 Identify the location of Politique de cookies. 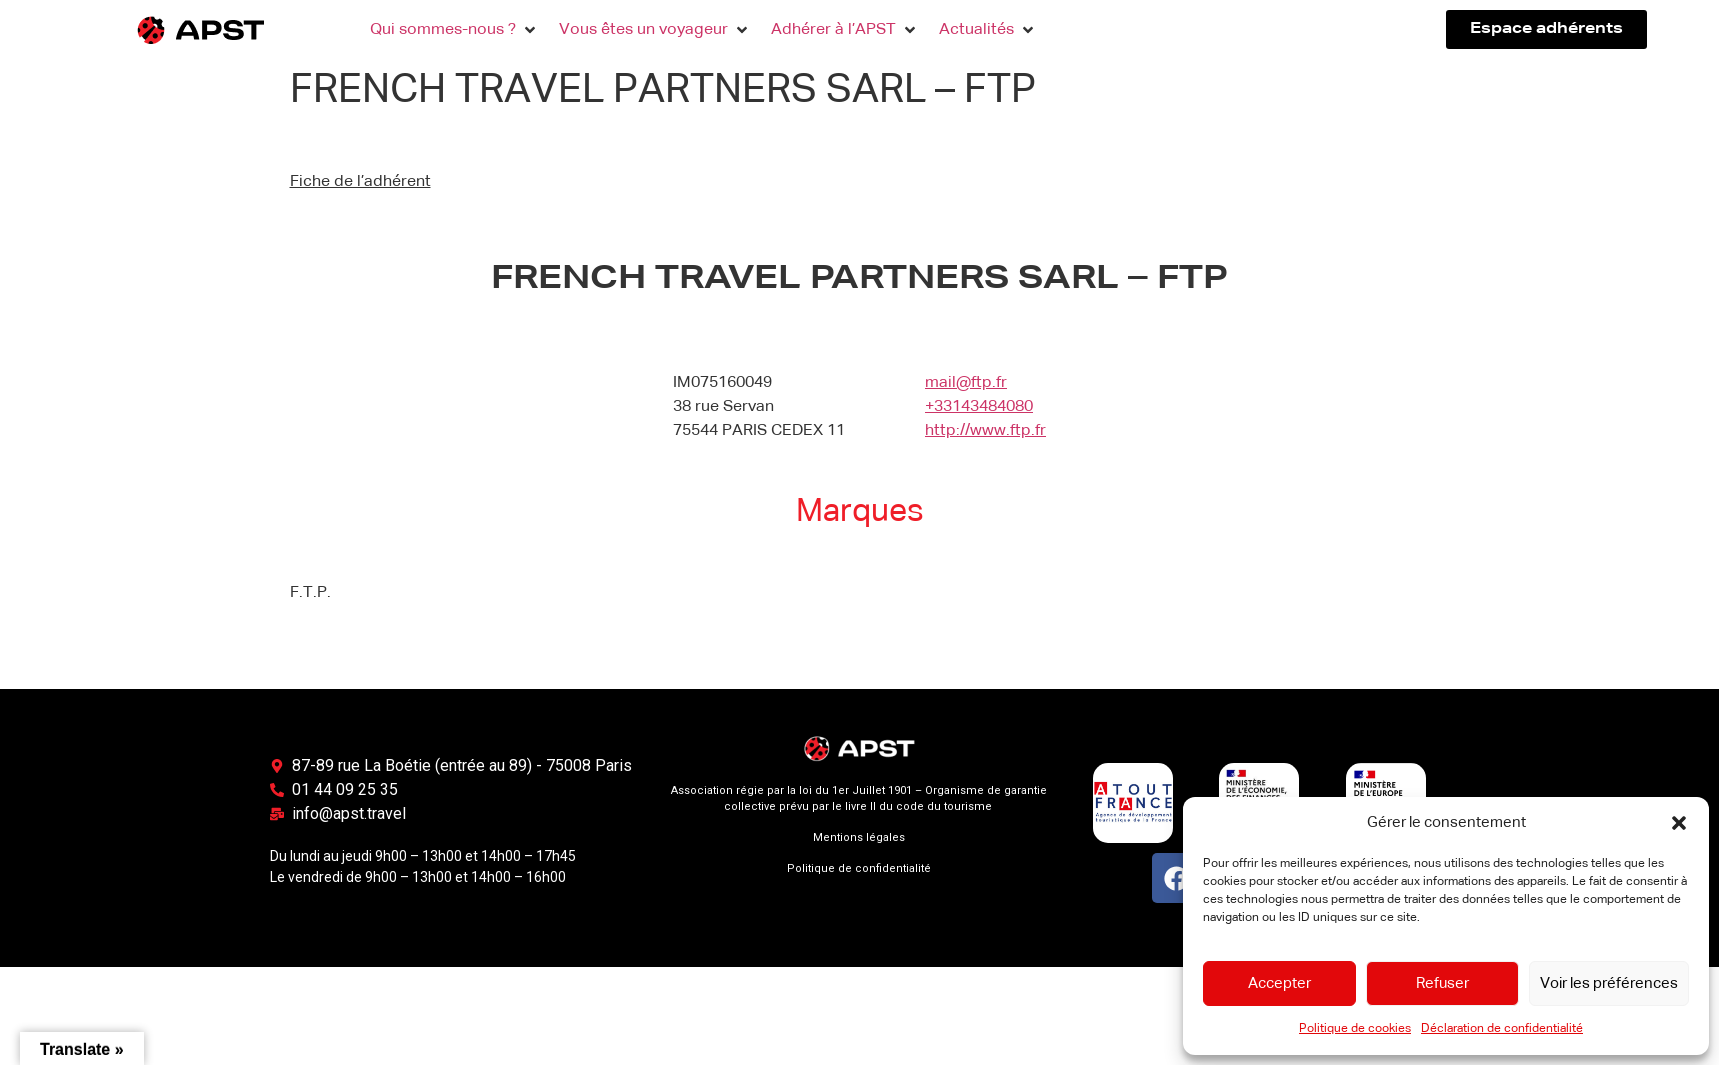
(1355, 1029).